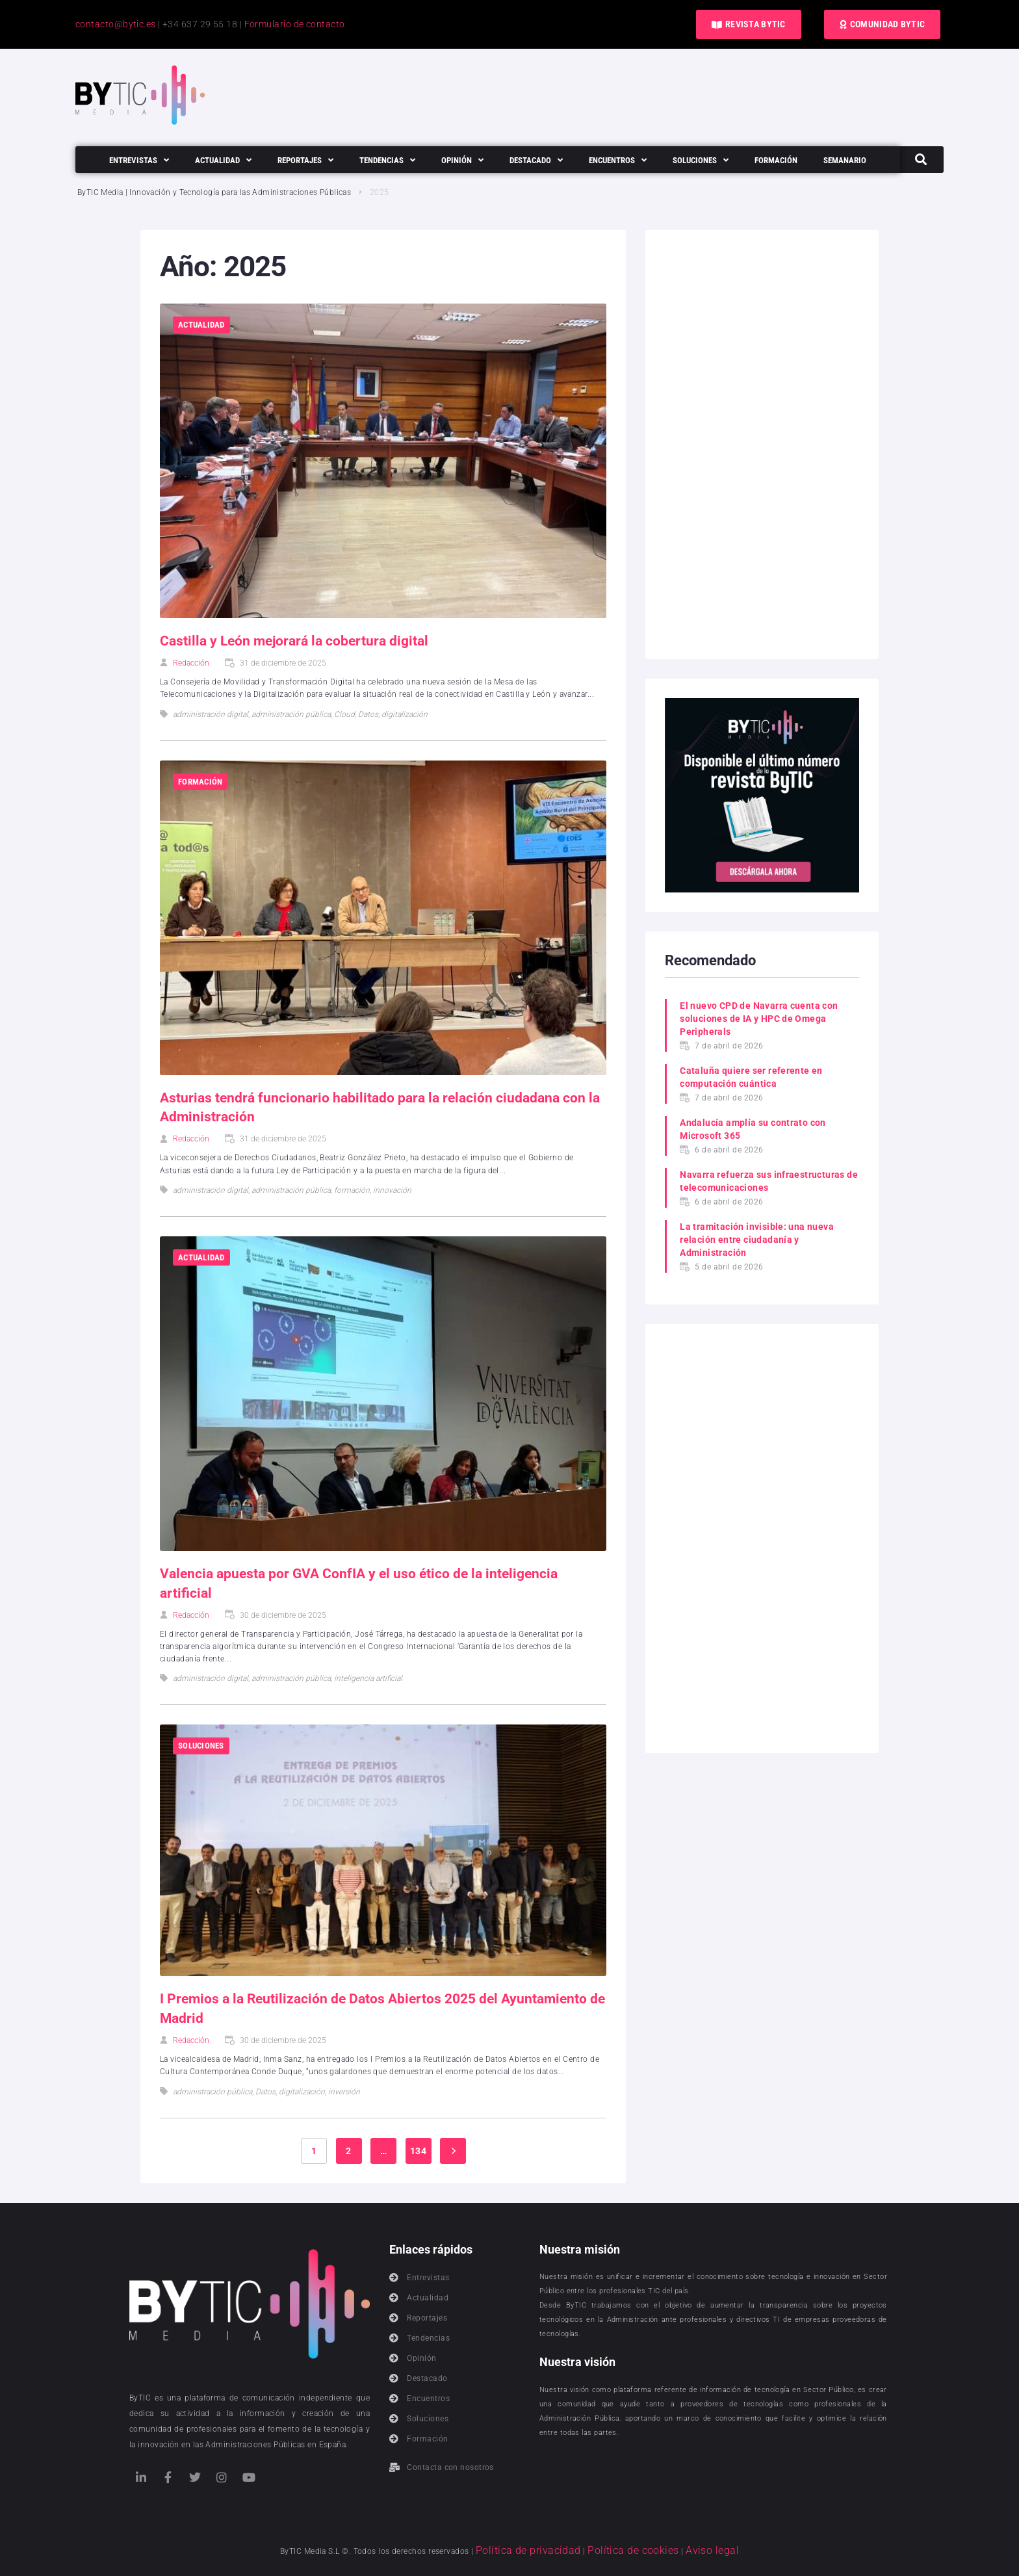  What do you see at coordinates (368, 714) in the screenshot?
I see `Datos` at bounding box center [368, 714].